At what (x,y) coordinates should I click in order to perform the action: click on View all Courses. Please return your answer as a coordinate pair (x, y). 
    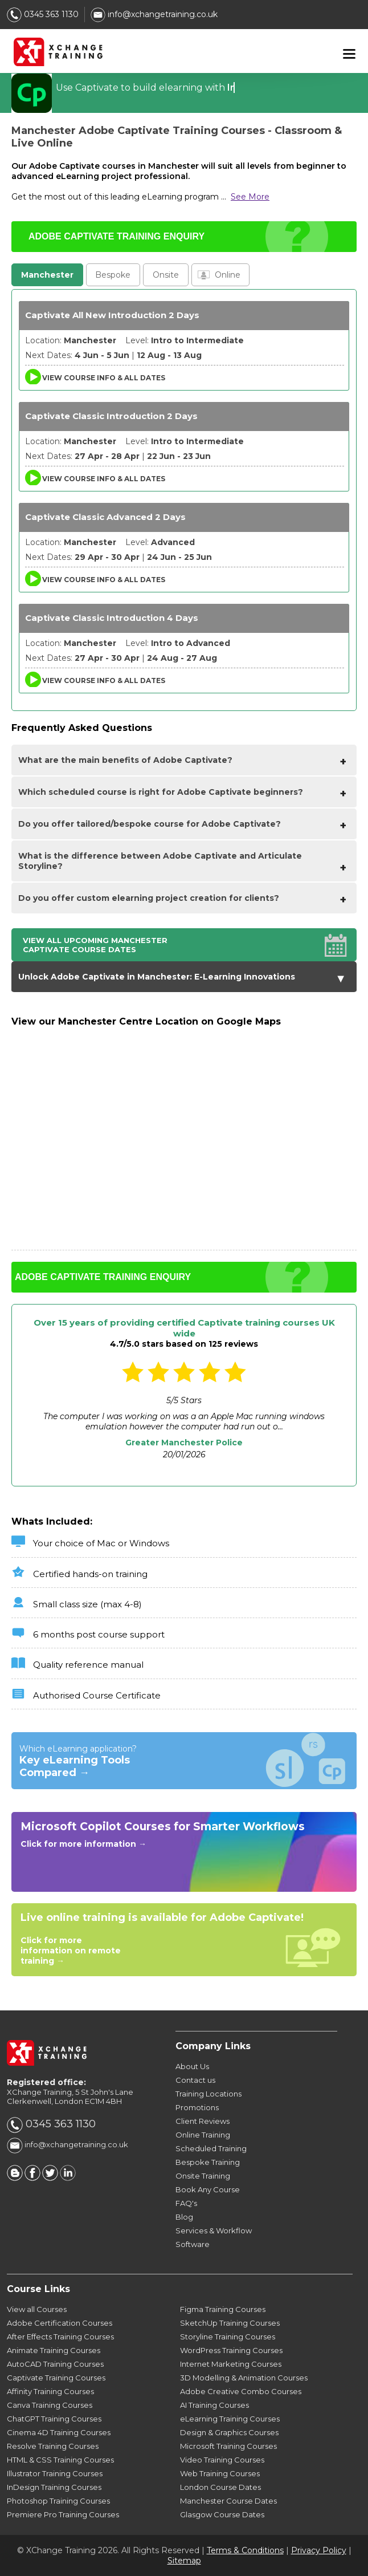
    Looking at the image, I should click on (37, 2309).